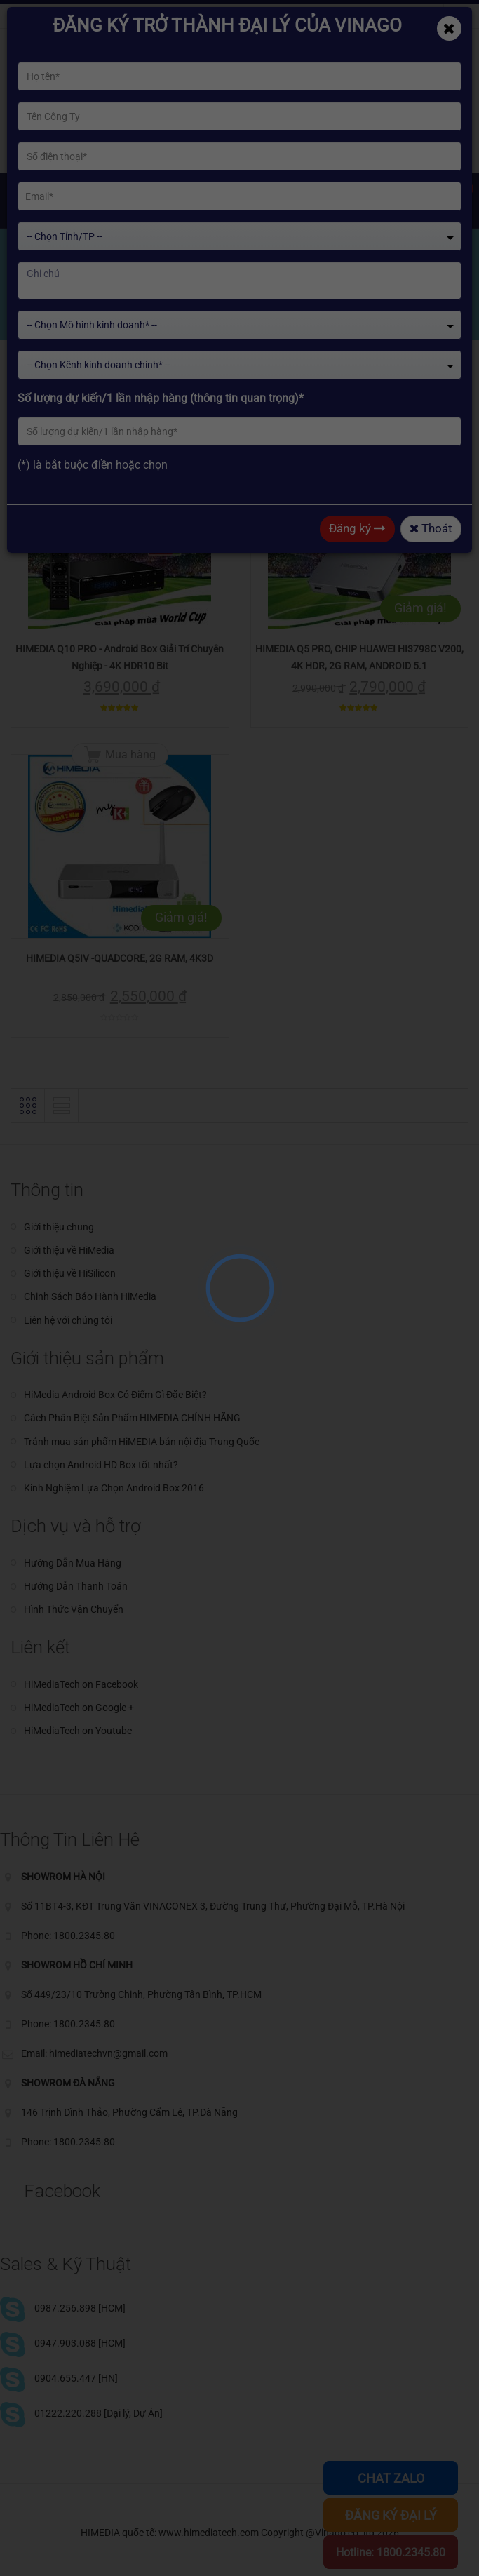  Describe the element at coordinates (132, 1417) in the screenshot. I see `Cách Phân Biệt Sản Phẩm HIMEDIA CHÍNH HÃNG` at that location.